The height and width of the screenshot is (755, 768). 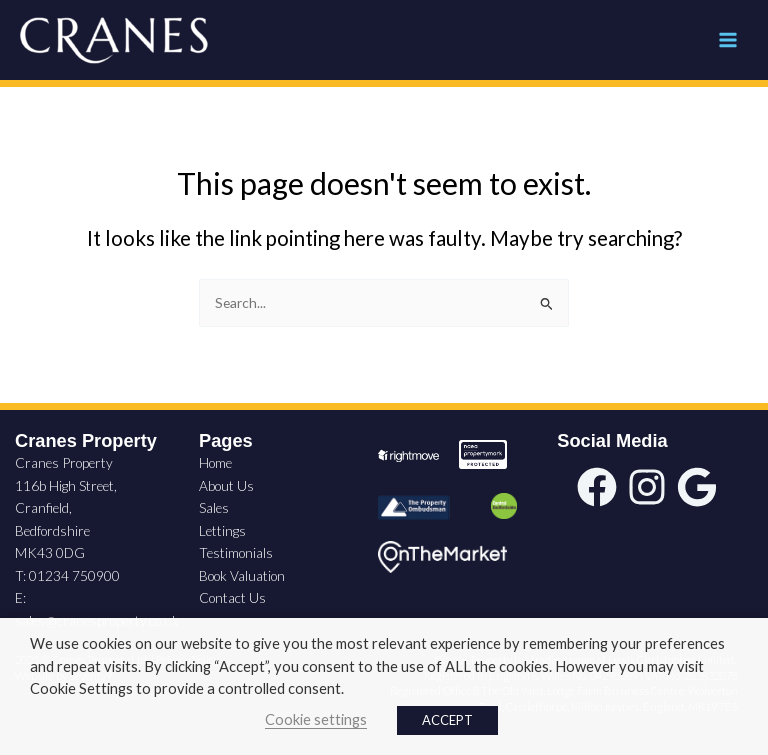 What do you see at coordinates (316, 719) in the screenshot?
I see `Cookie settings [button]` at bounding box center [316, 719].